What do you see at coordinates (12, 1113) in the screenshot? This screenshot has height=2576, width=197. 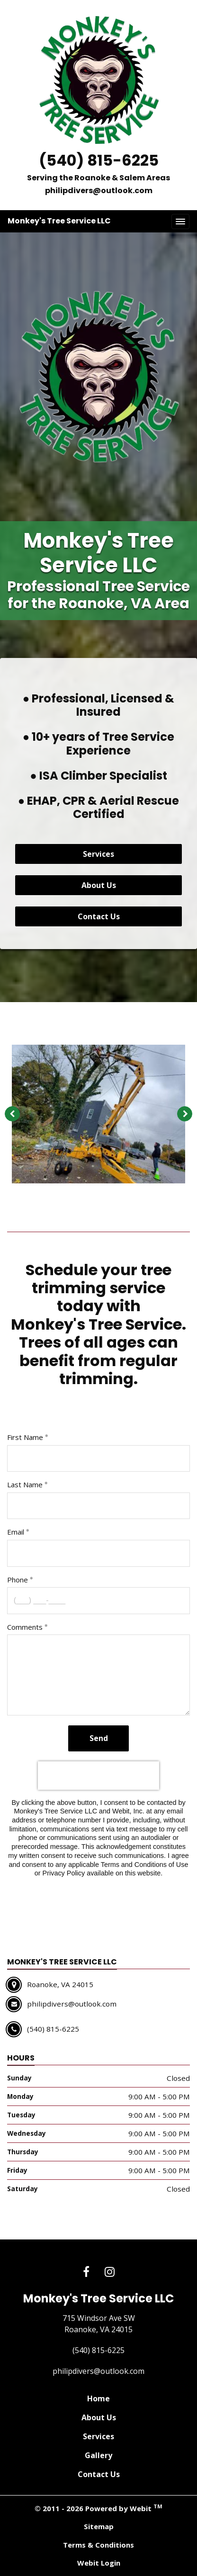 I see `[Previous image]` at bounding box center [12, 1113].